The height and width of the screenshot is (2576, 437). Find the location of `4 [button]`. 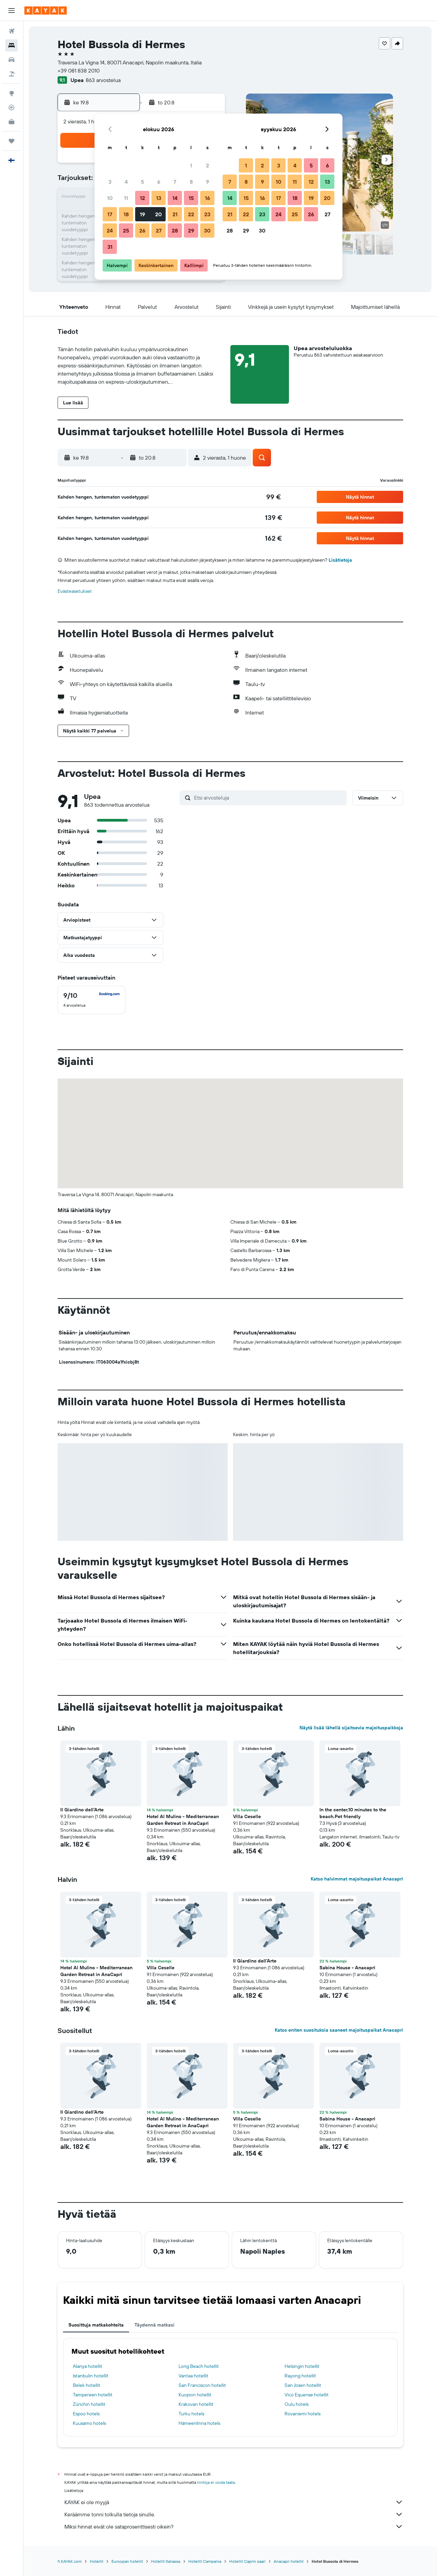

4 [button] is located at coordinates (126, 181).